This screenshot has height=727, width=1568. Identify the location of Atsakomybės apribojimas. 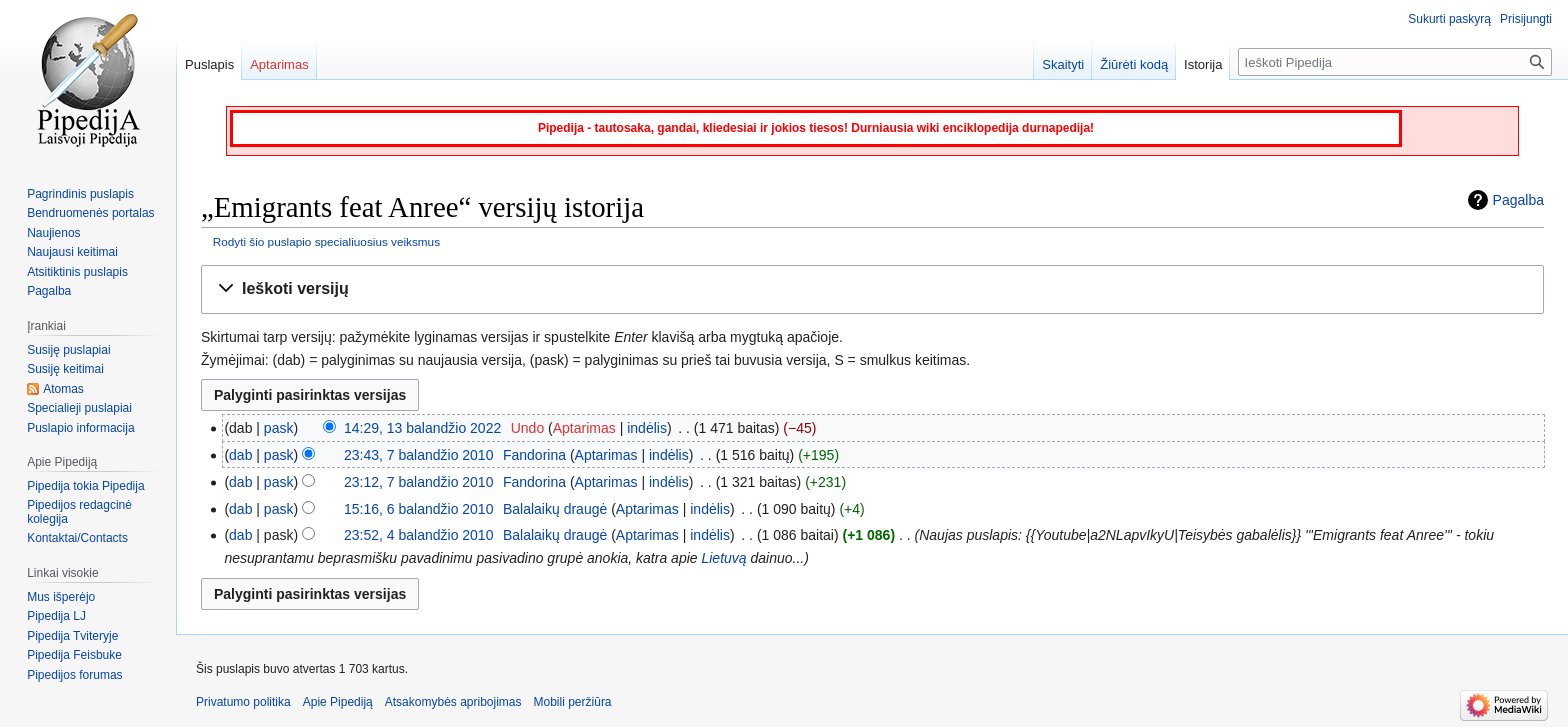
(453, 702).